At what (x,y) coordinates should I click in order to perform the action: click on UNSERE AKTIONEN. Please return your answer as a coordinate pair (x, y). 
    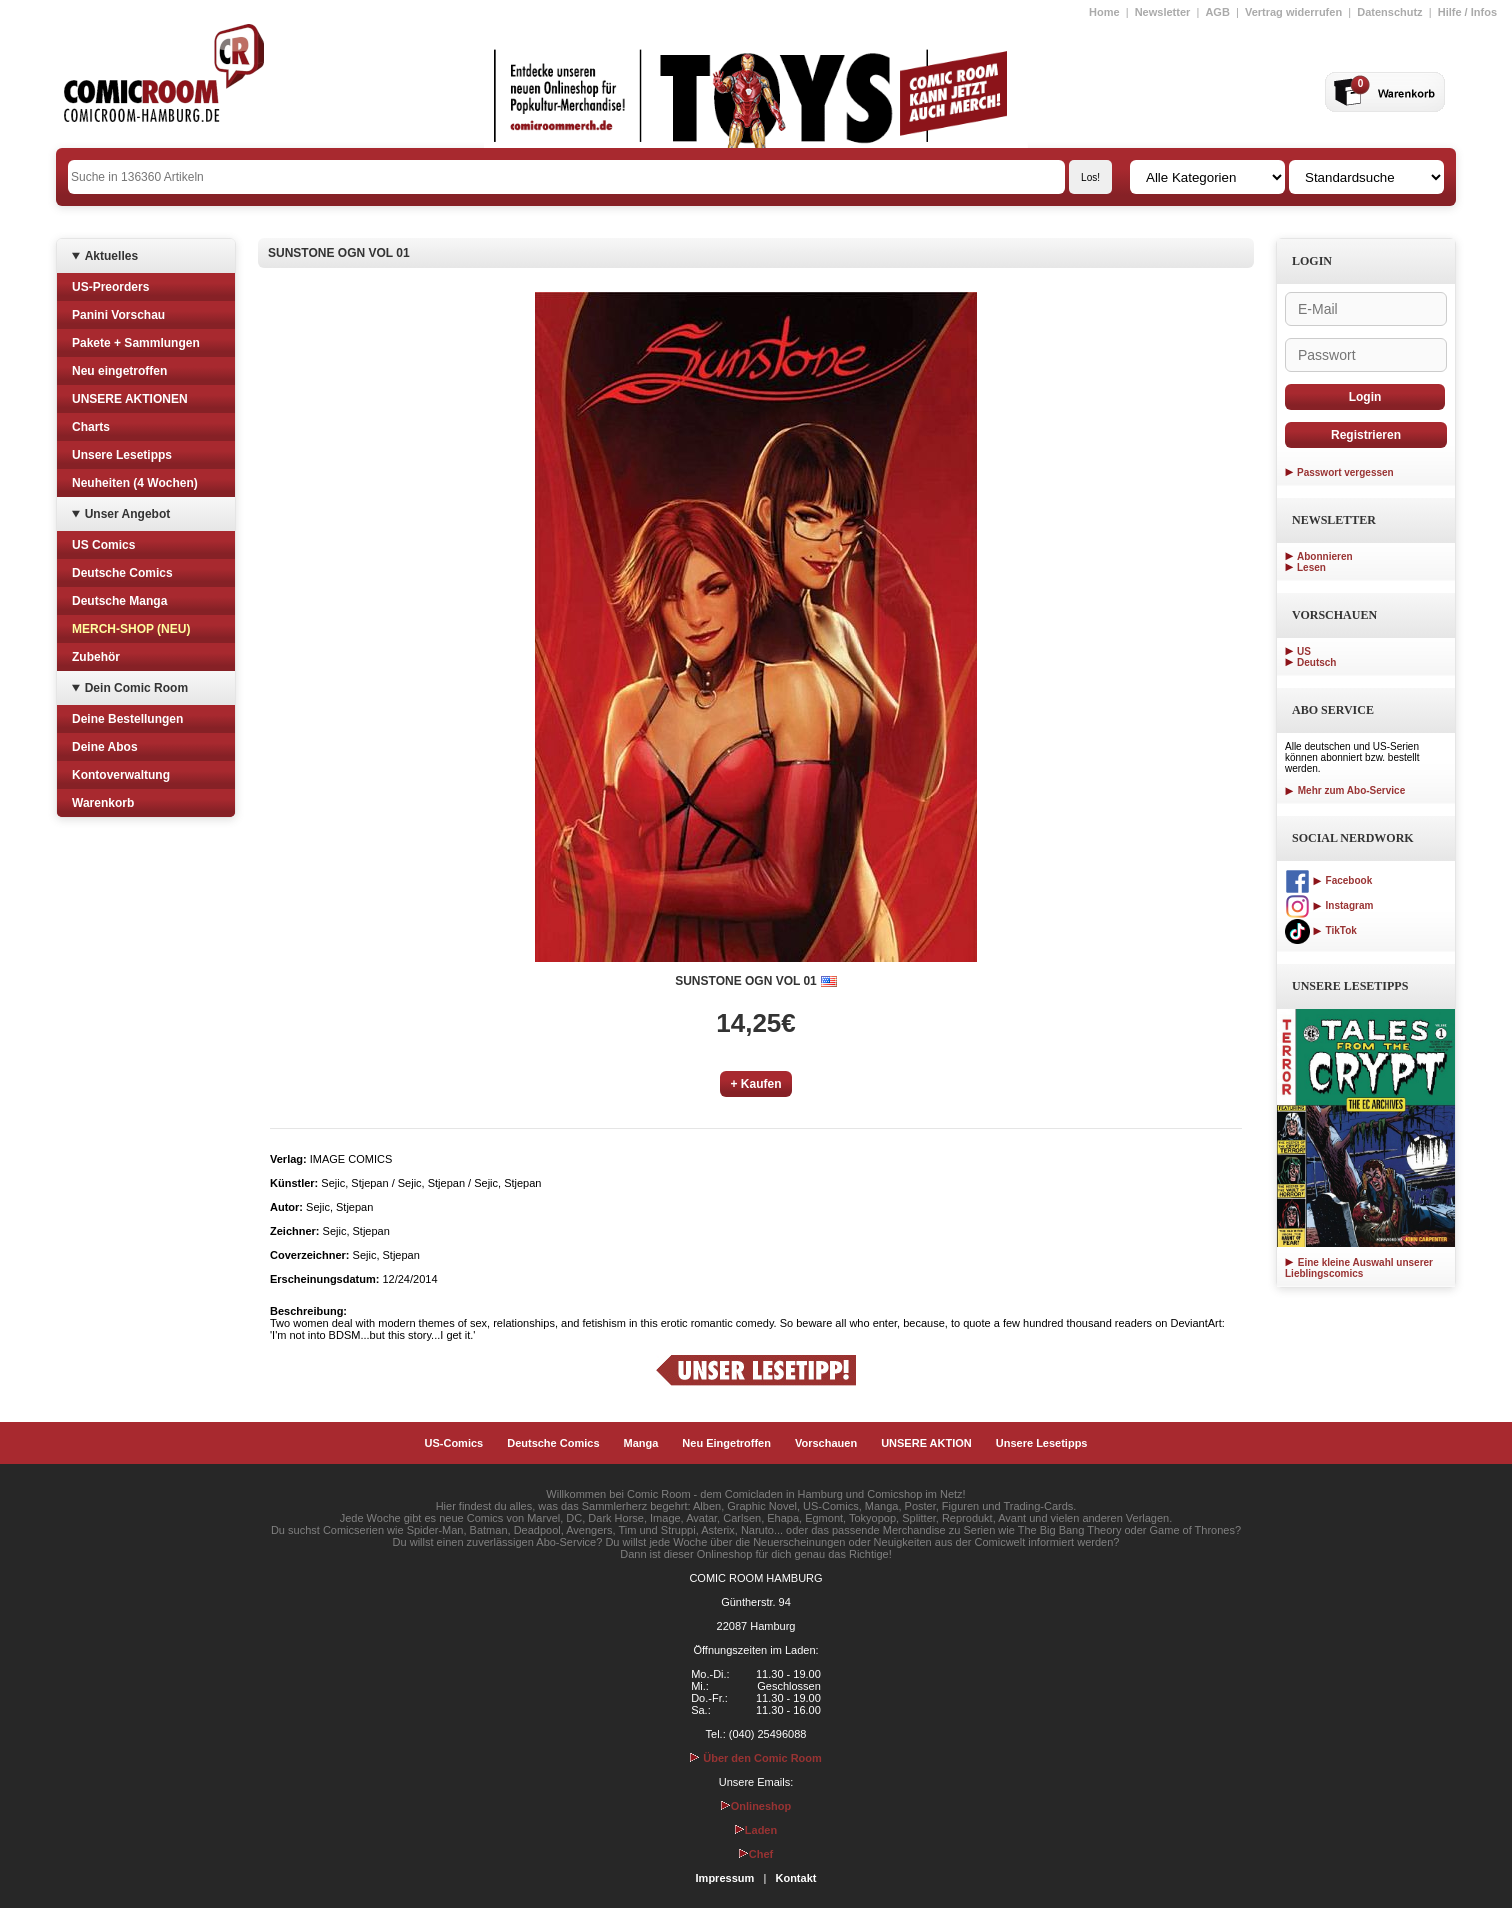
    Looking at the image, I should click on (130, 399).